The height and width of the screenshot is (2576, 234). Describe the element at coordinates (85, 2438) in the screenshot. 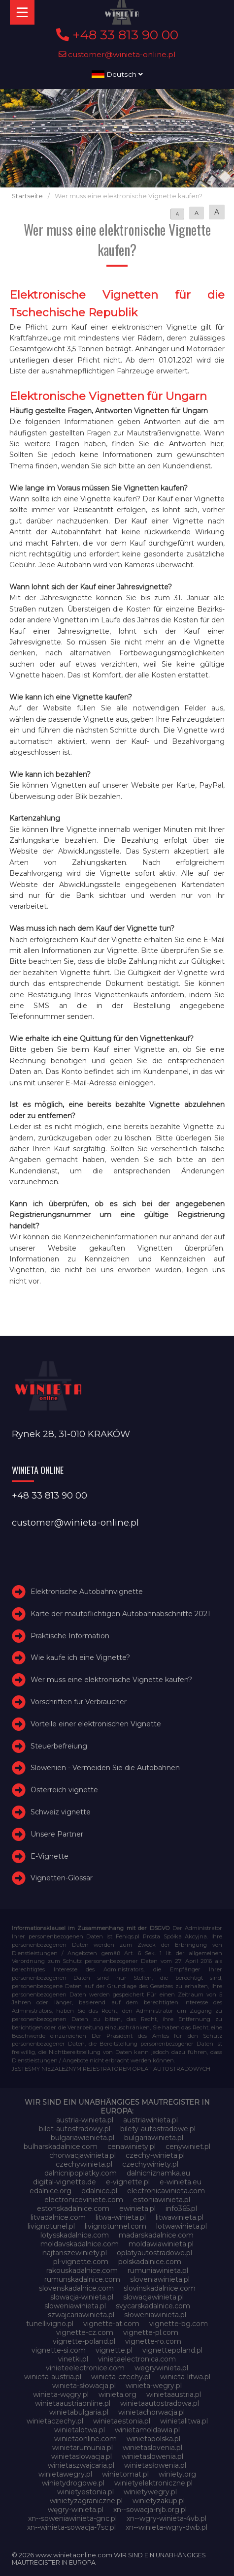

I see `winietaonline.com` at that location.